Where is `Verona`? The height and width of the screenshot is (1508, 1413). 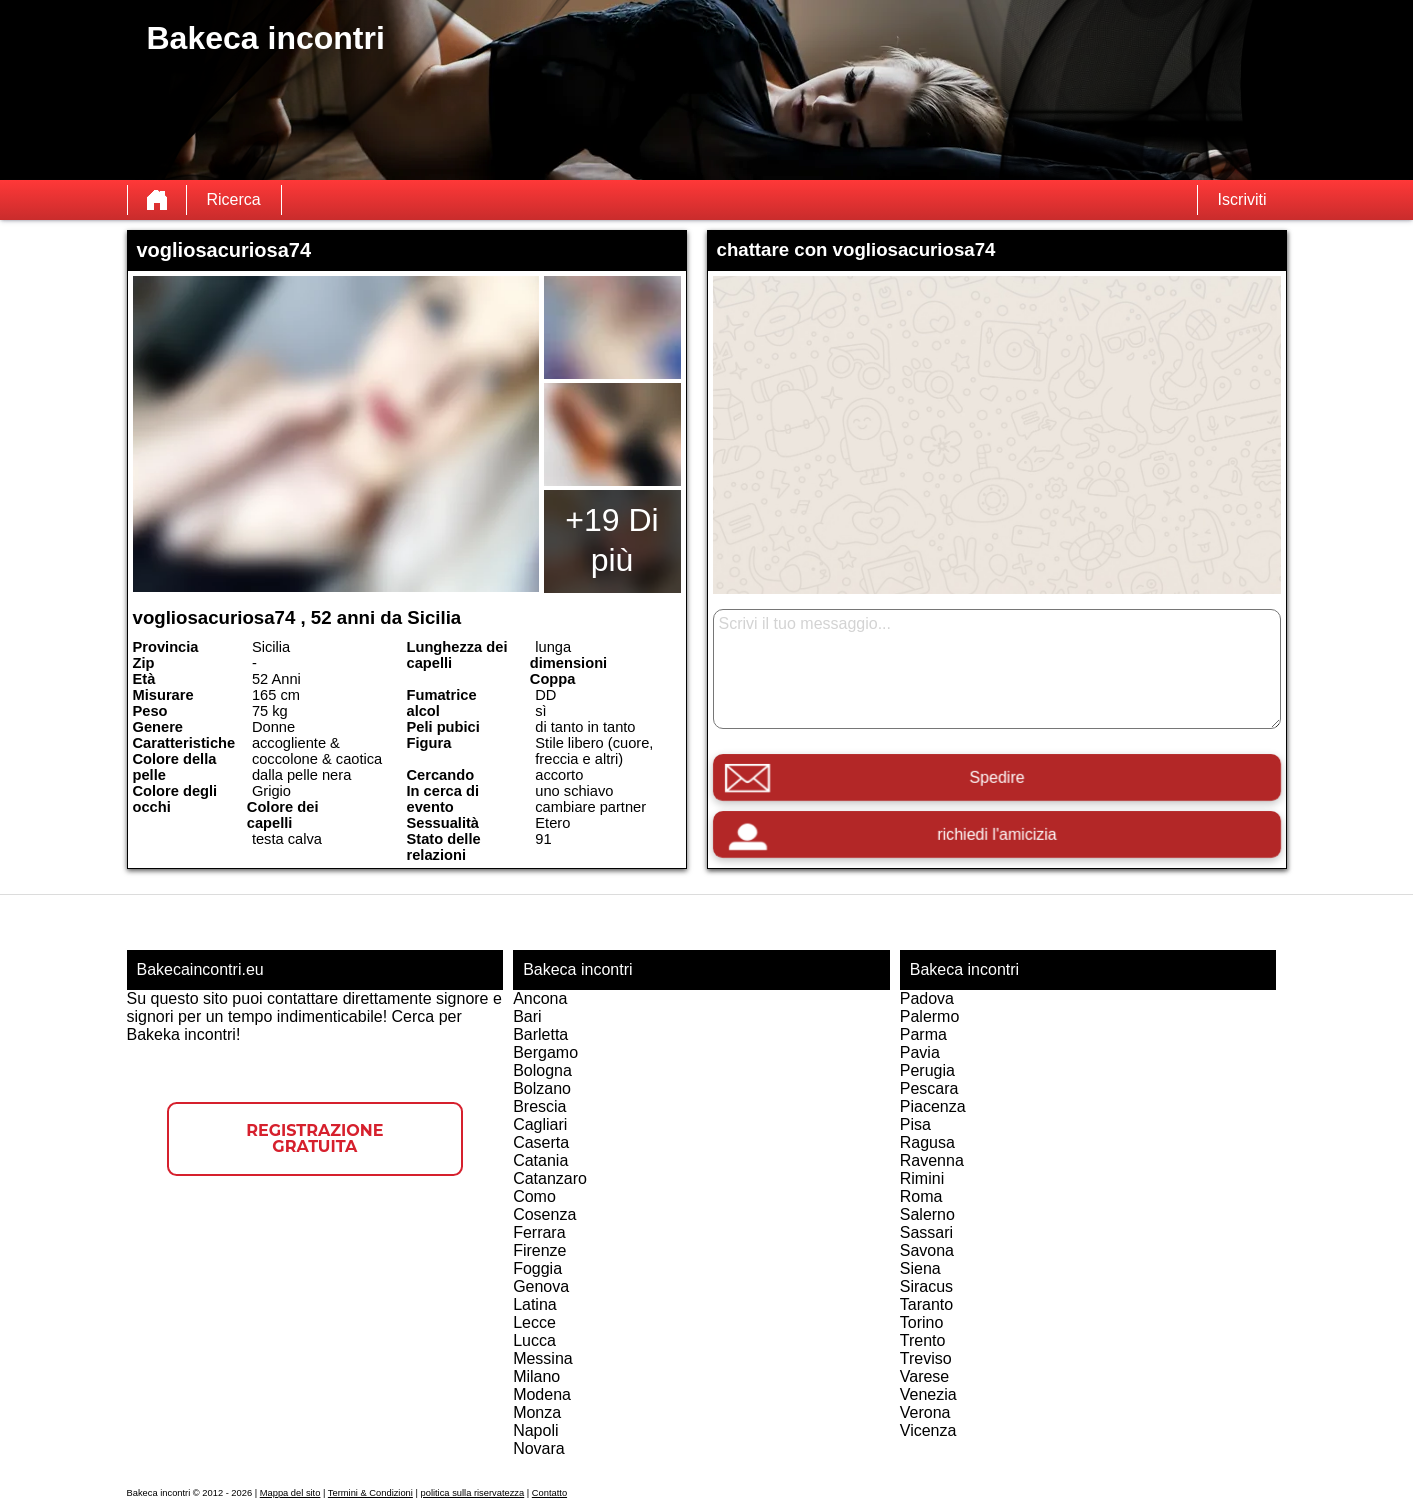 Verona is located at coordinates (925, 1412).